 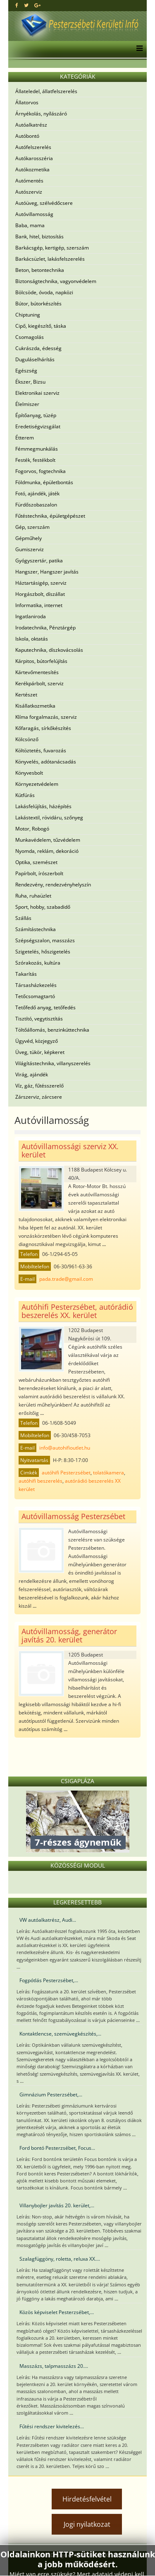 I want to click on Ingatlaniroda, so click(x=30, y=616).